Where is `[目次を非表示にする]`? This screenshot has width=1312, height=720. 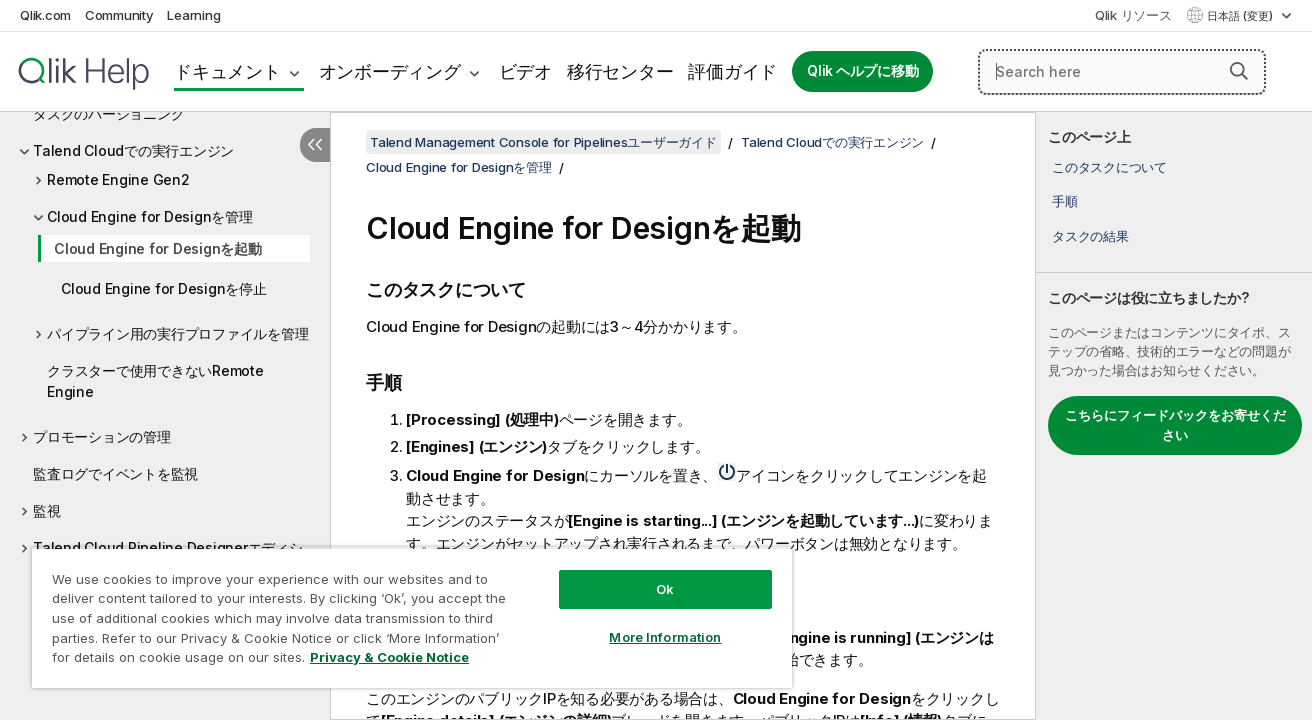
[目次を非表示にする] is located at coordinates (315, 145).